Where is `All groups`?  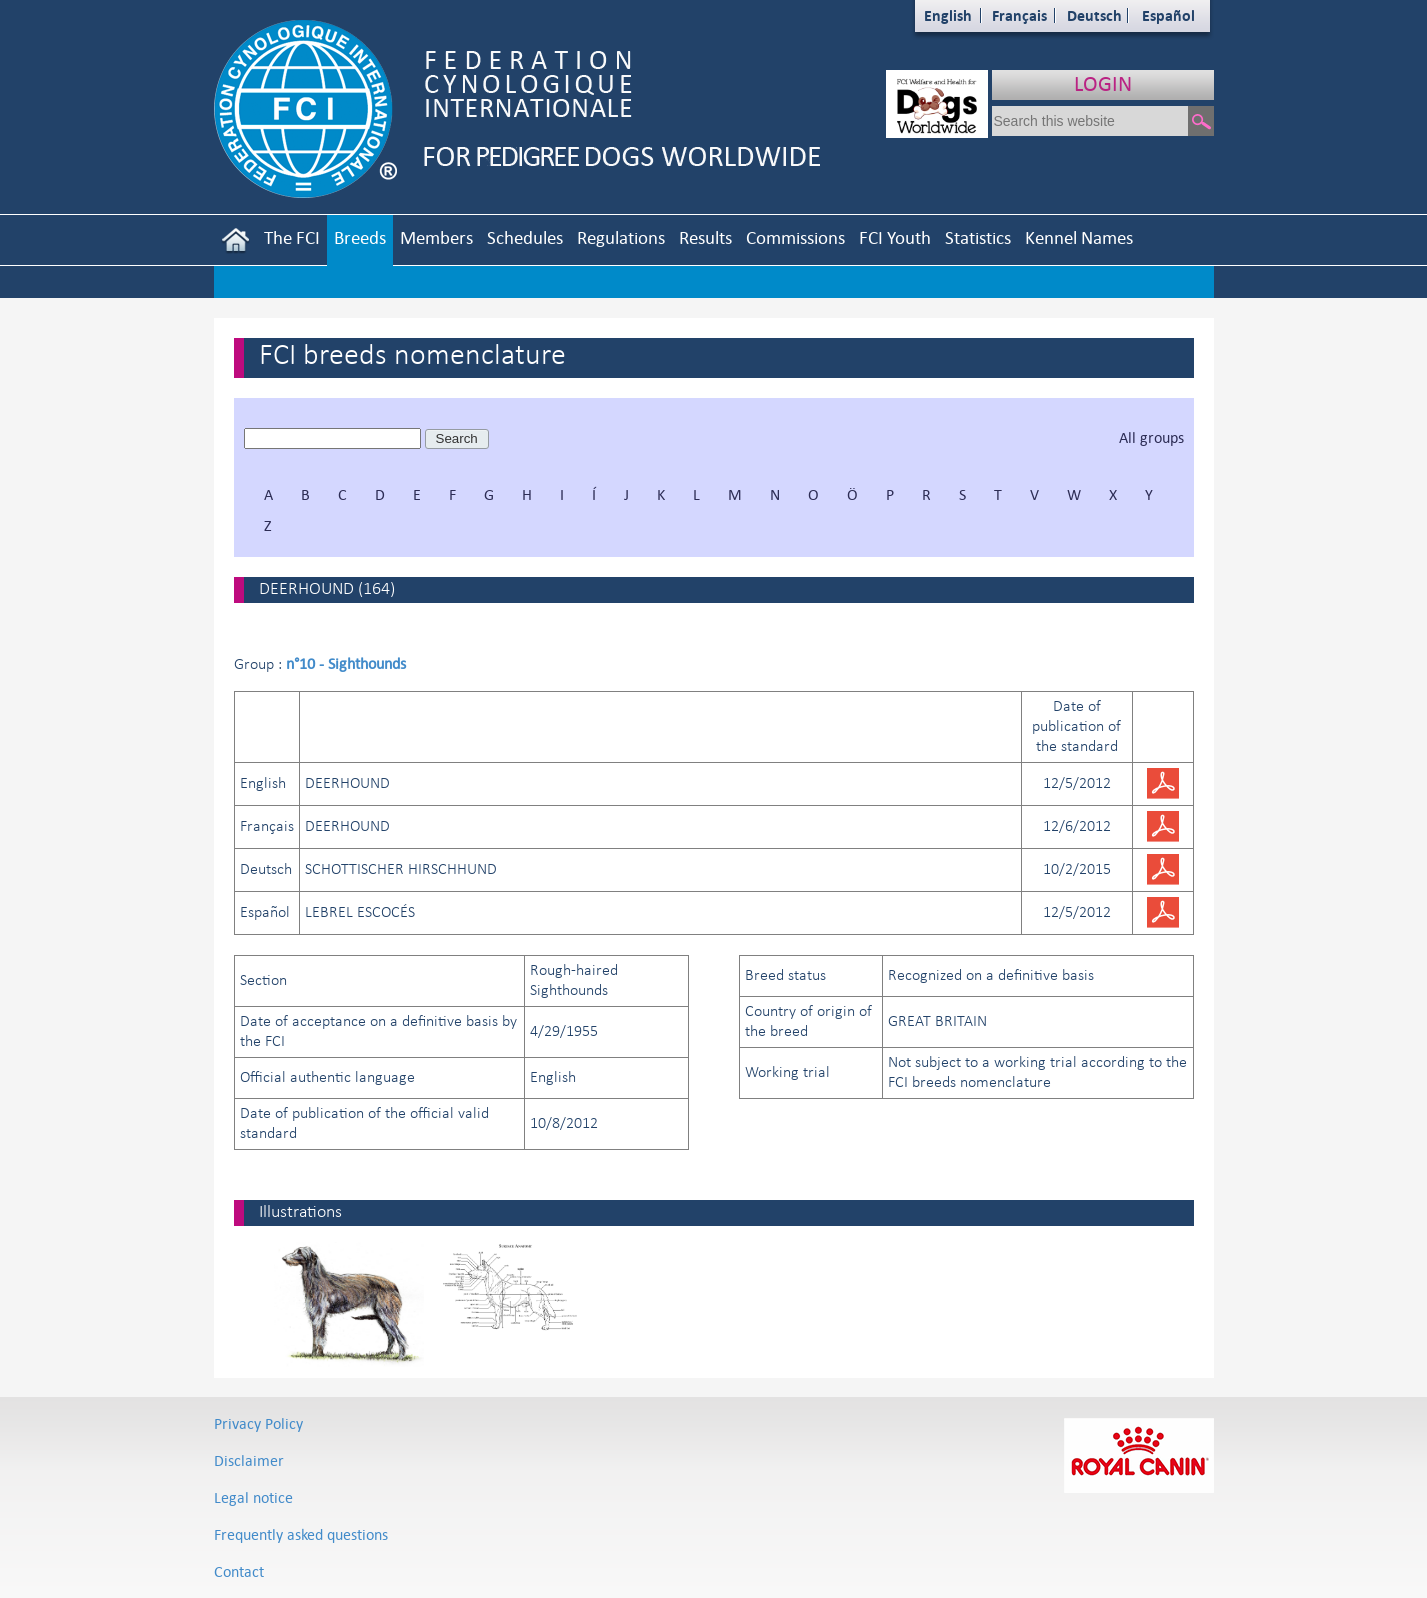
All groups is located at coordinates (1151, 437).